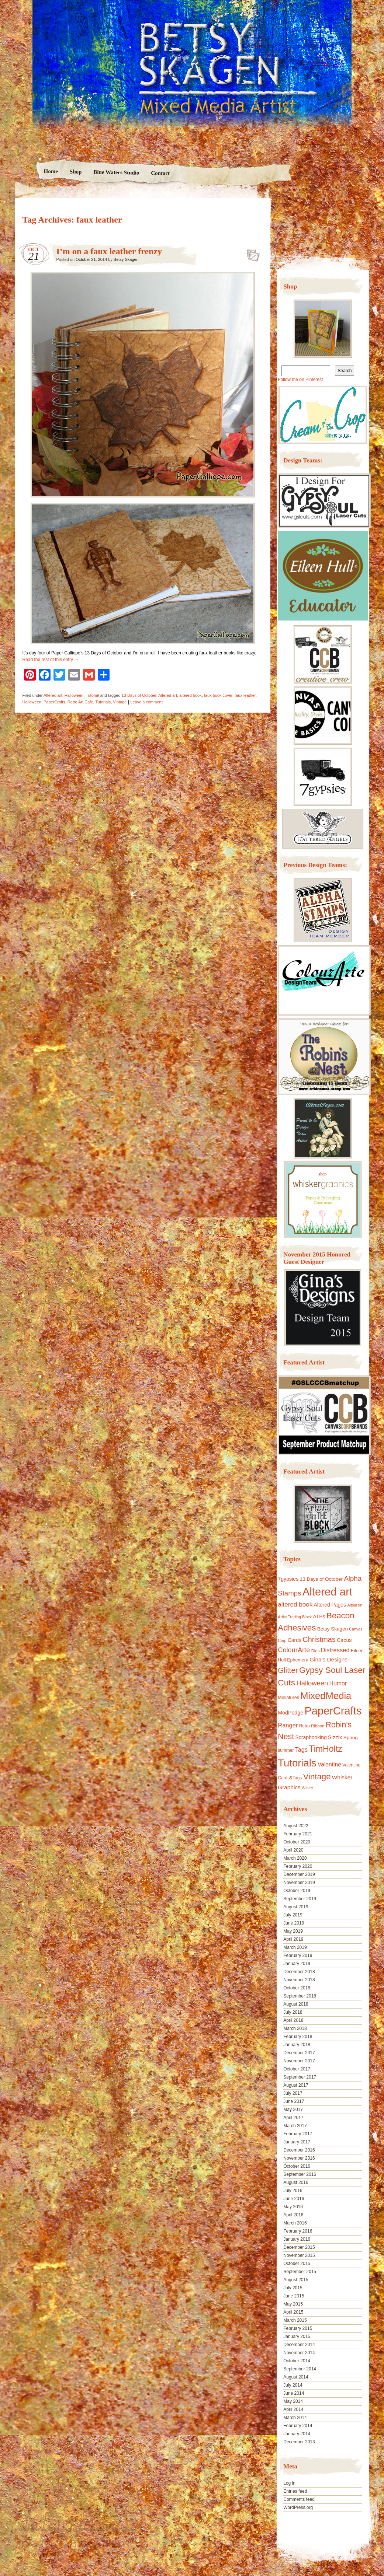 Image resolution: width=384 pixels, height=2576 pixels. What do you see at coordinates (297, 1763) in the screenshot?
I see `Tutorials [Tutorials (133 items)]` at bounding box center [297, 1763].